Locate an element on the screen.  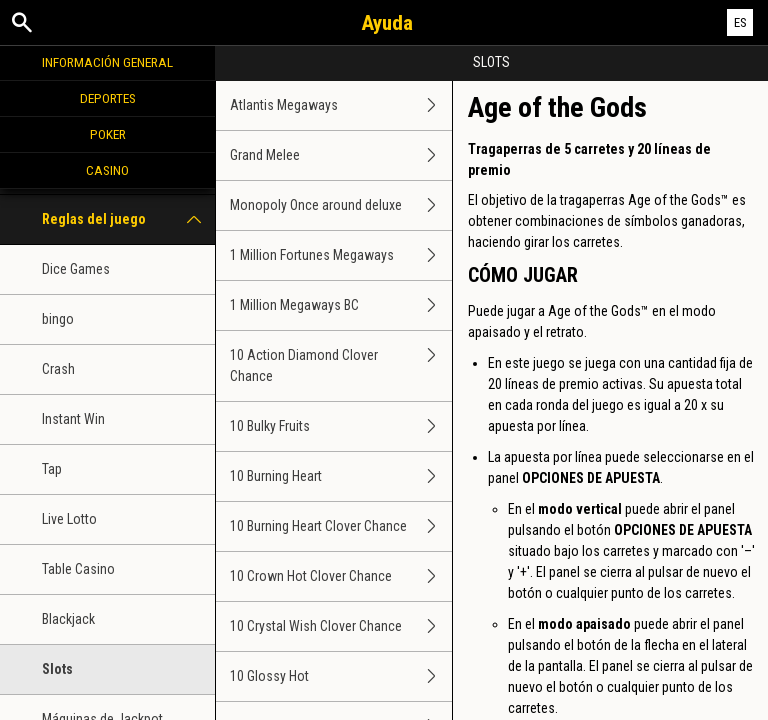
10 Burning Heart is located at coordinates (341, 476).